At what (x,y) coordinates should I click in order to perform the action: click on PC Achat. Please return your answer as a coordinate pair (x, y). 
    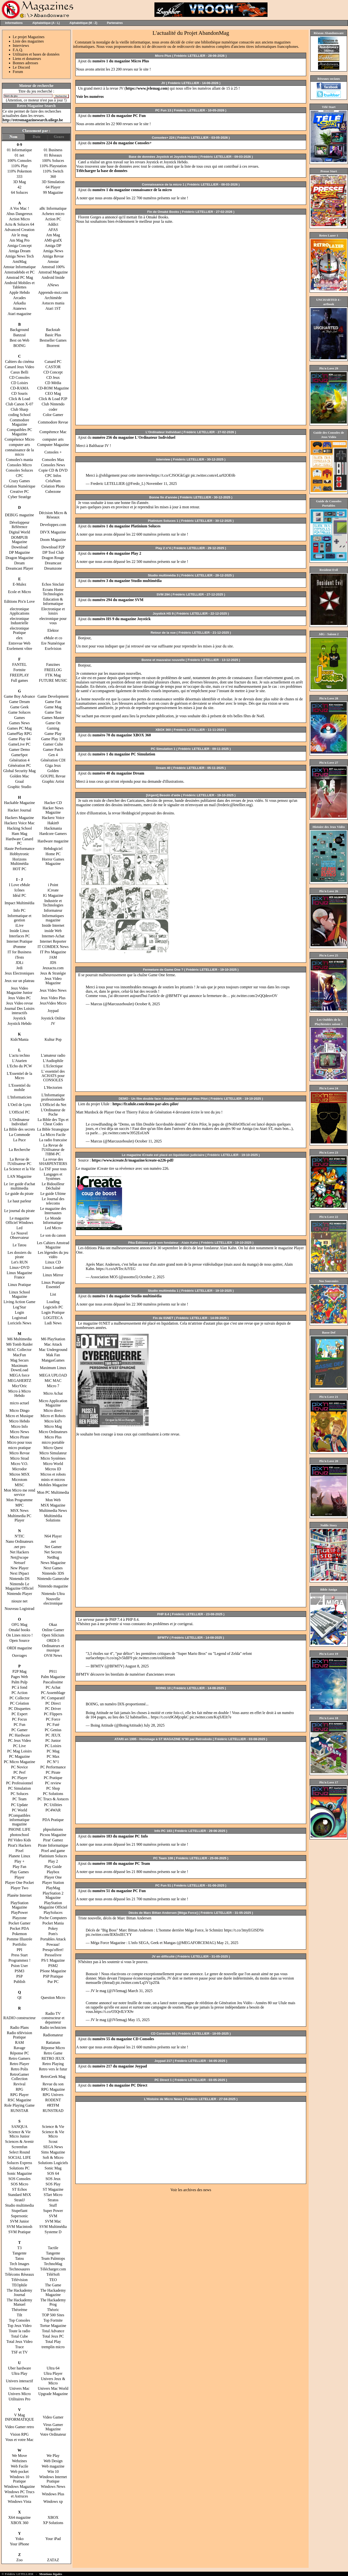
    Looking at the image, I should click on (53, 1687).